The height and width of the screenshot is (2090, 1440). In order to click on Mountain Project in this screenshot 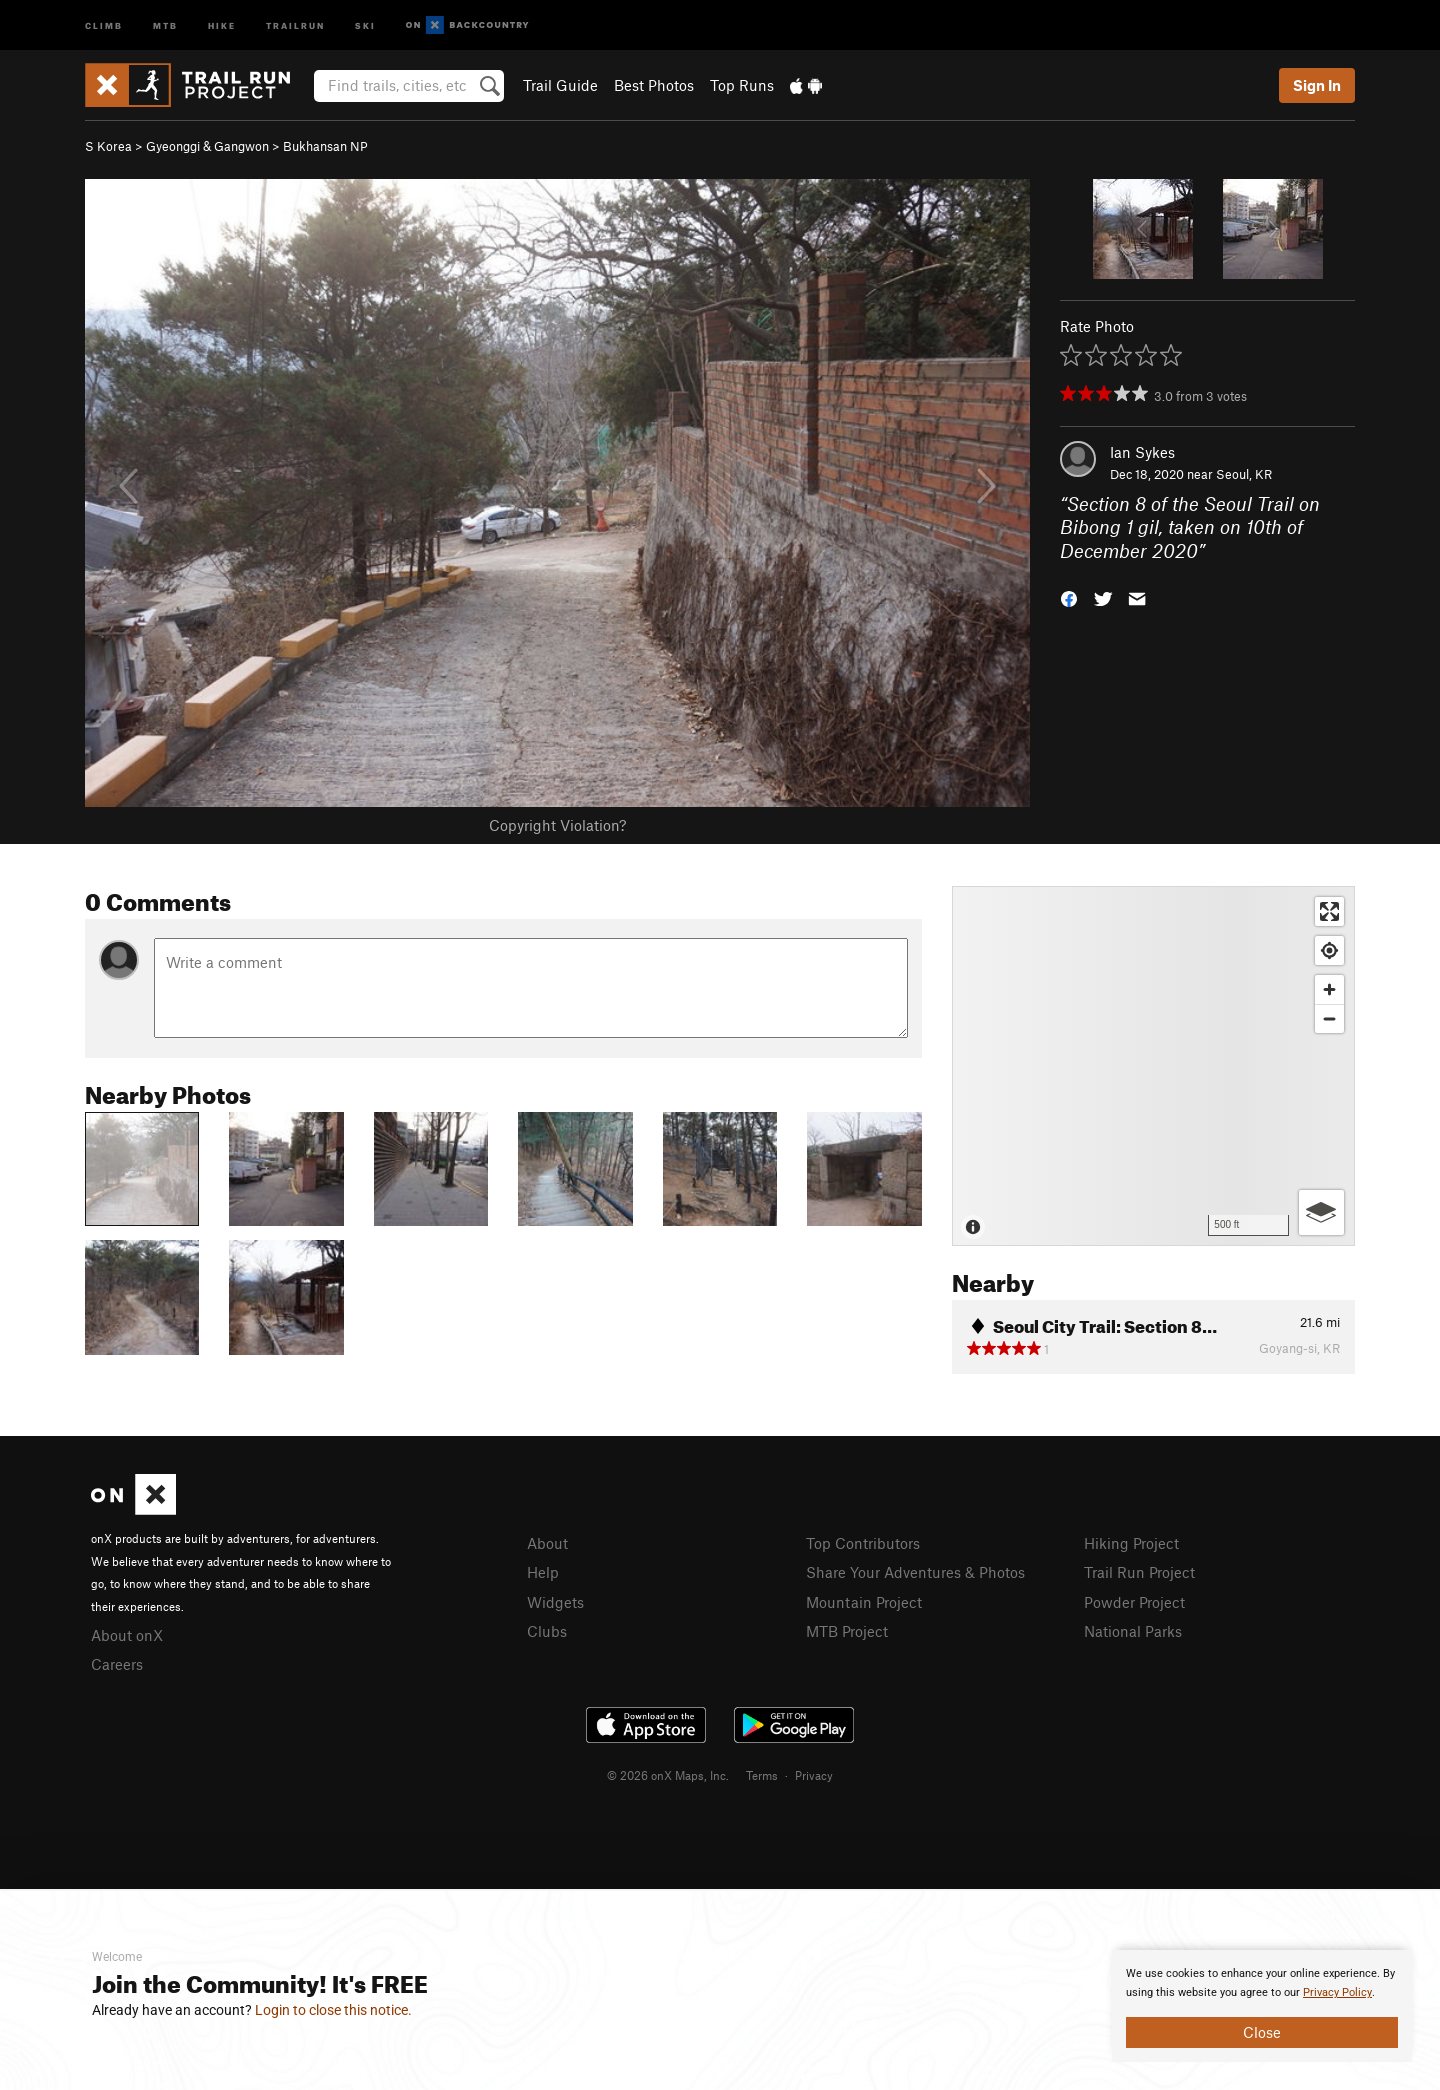, I will do `click(864, 1602)`.